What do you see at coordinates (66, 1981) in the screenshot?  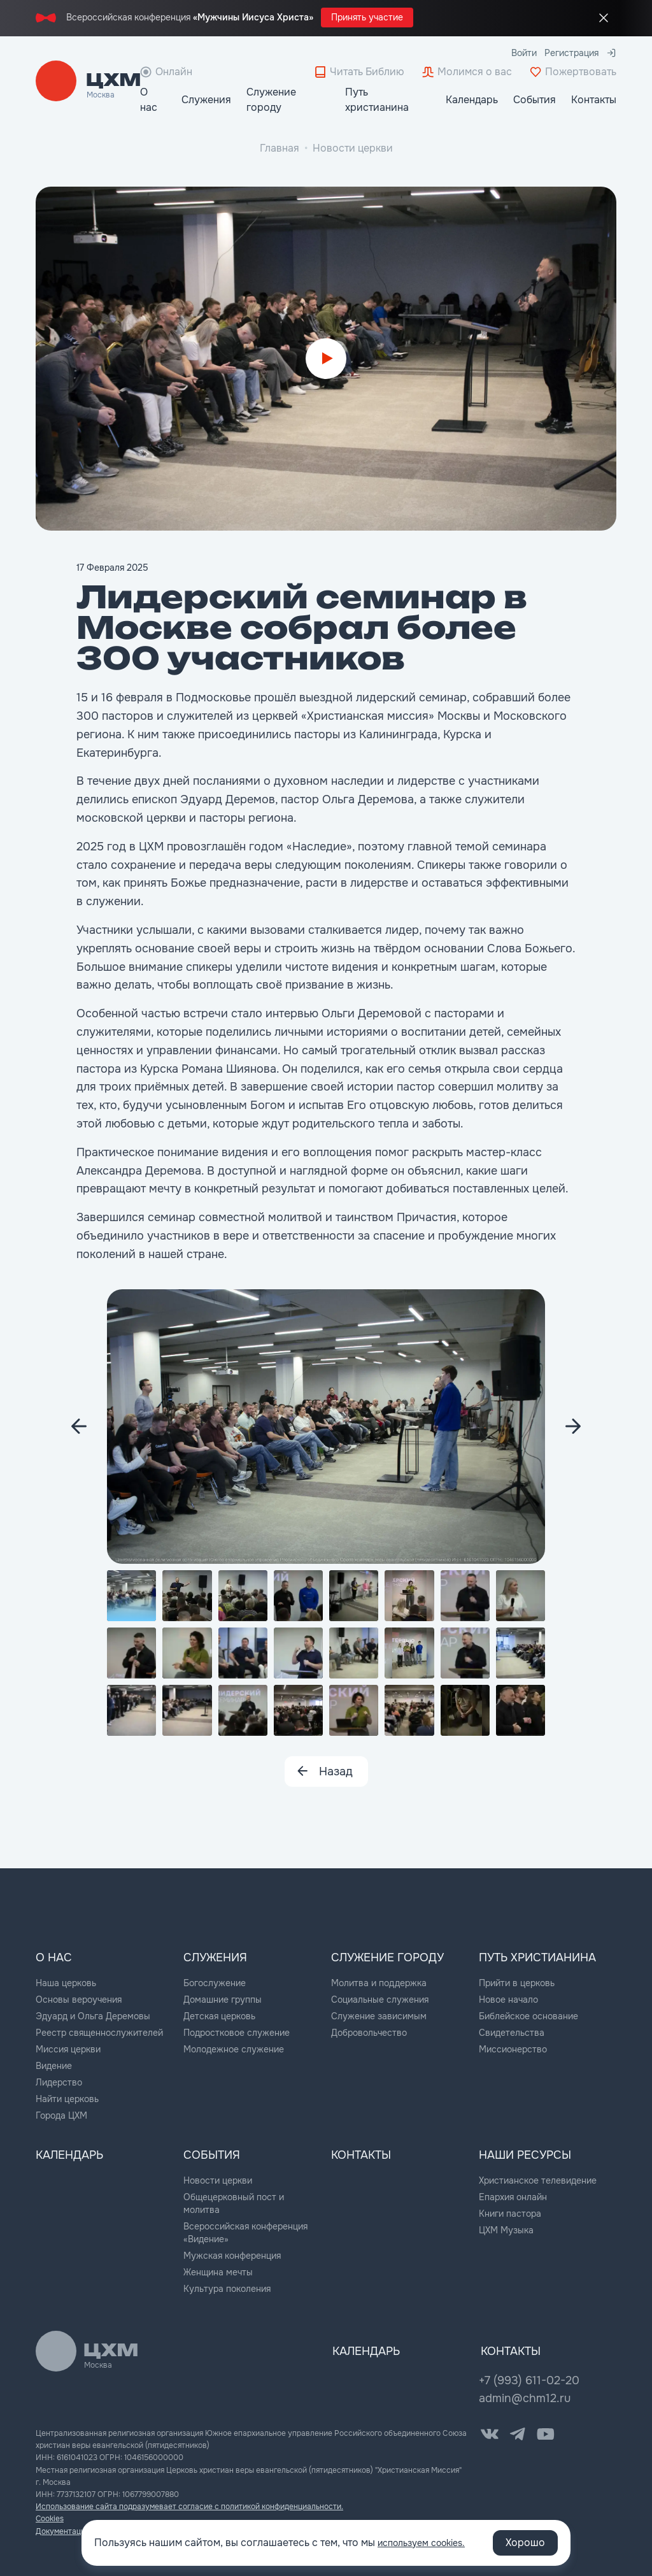 I see `Наша церковь` at bounding box center [66, 1981].